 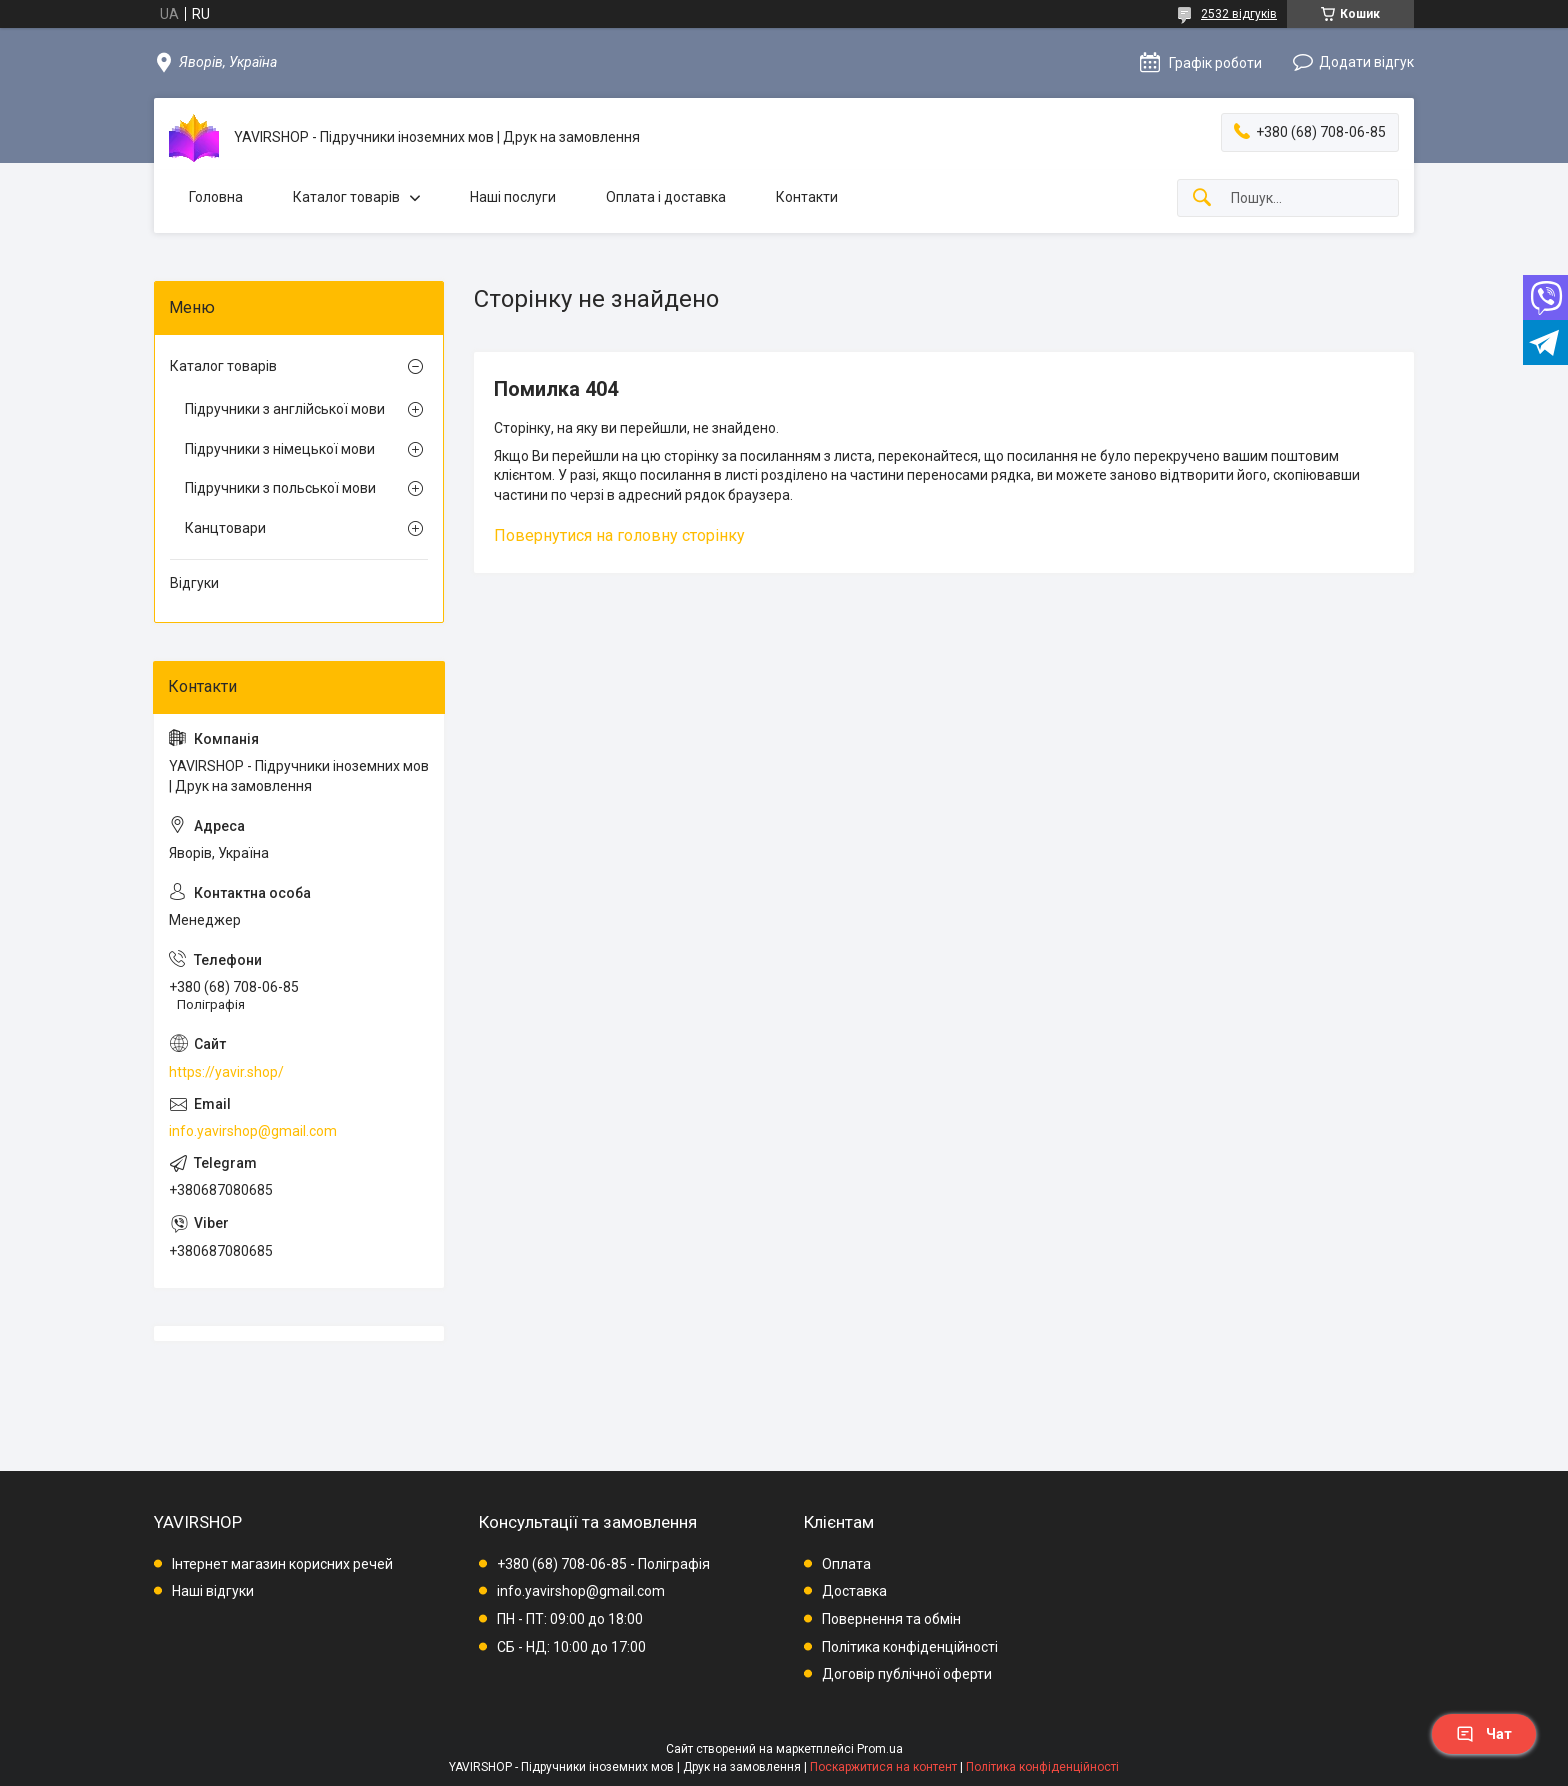 I want to click on Підручники з німецької мови, so click(x=280, y=449).